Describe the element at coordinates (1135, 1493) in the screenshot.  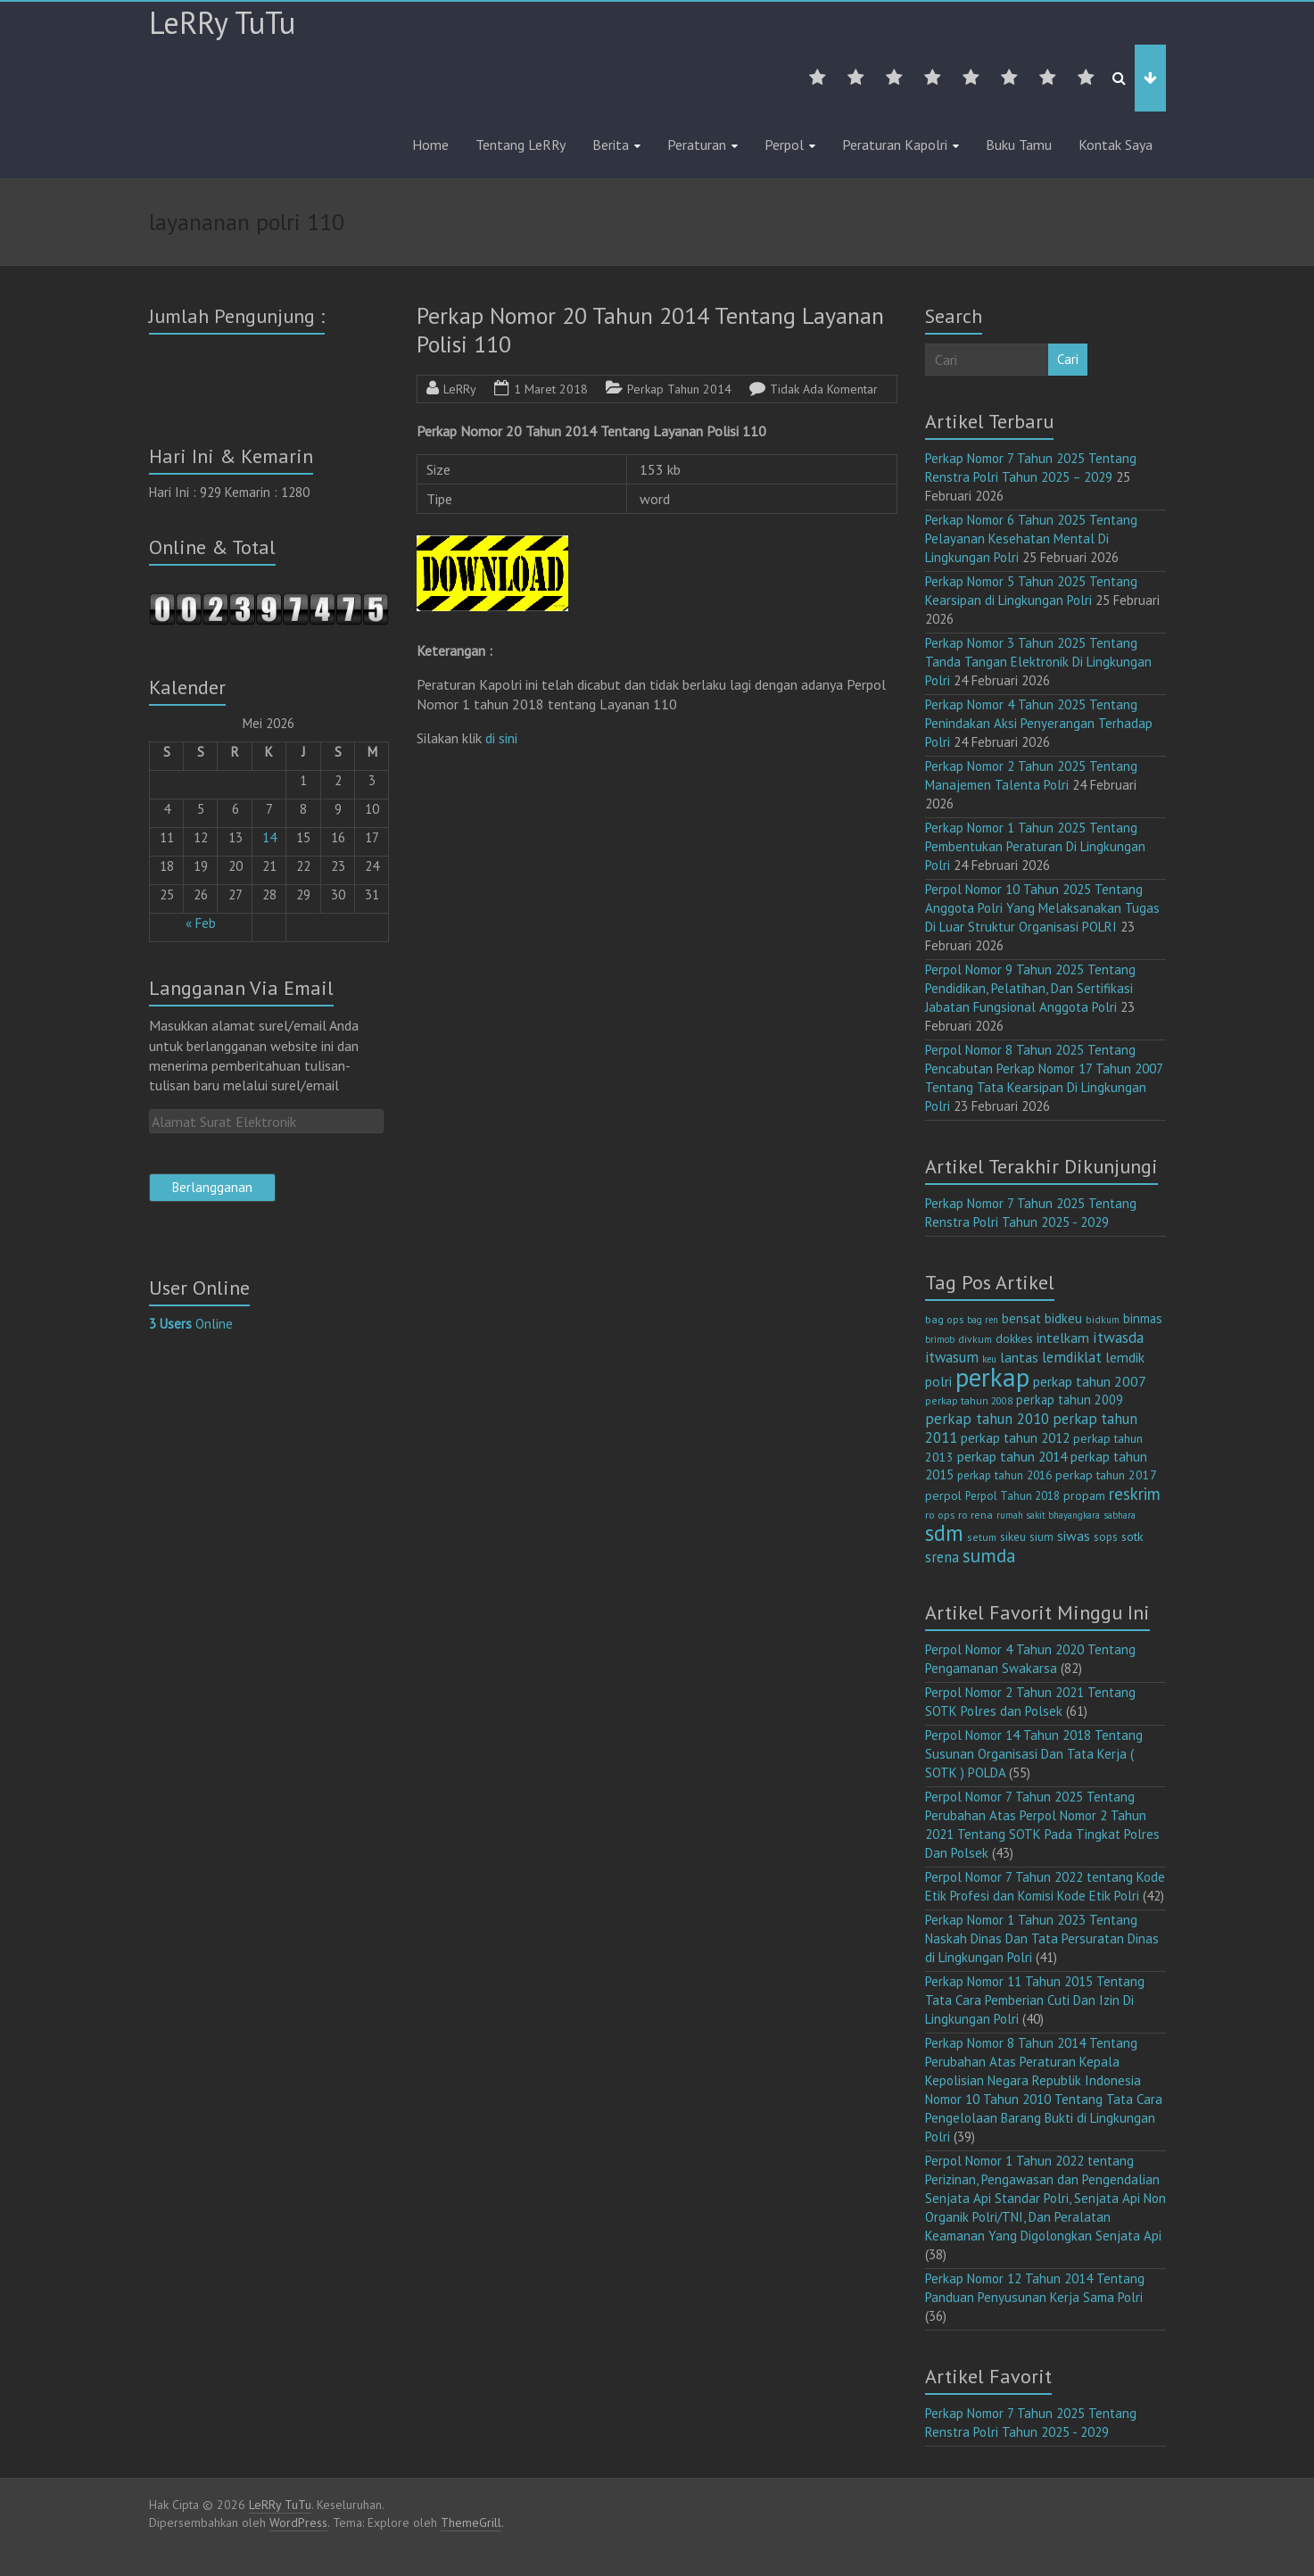
I see `reskrim [reskrim (39 item)]` at that location.